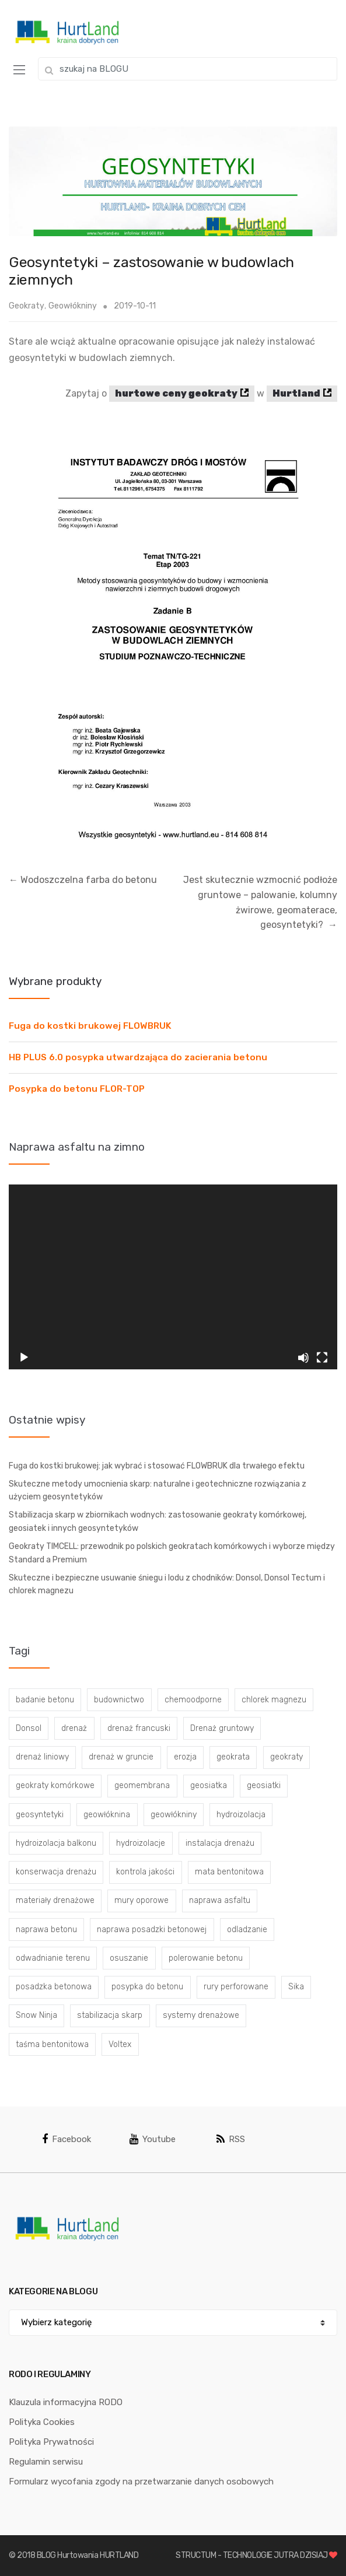 The image size is (346, 2576). Describe the element at coordinates (36, 2015) in the screenshot. I see `Snow Ninja [Snow Ninja (3 elementy)]` at that location.